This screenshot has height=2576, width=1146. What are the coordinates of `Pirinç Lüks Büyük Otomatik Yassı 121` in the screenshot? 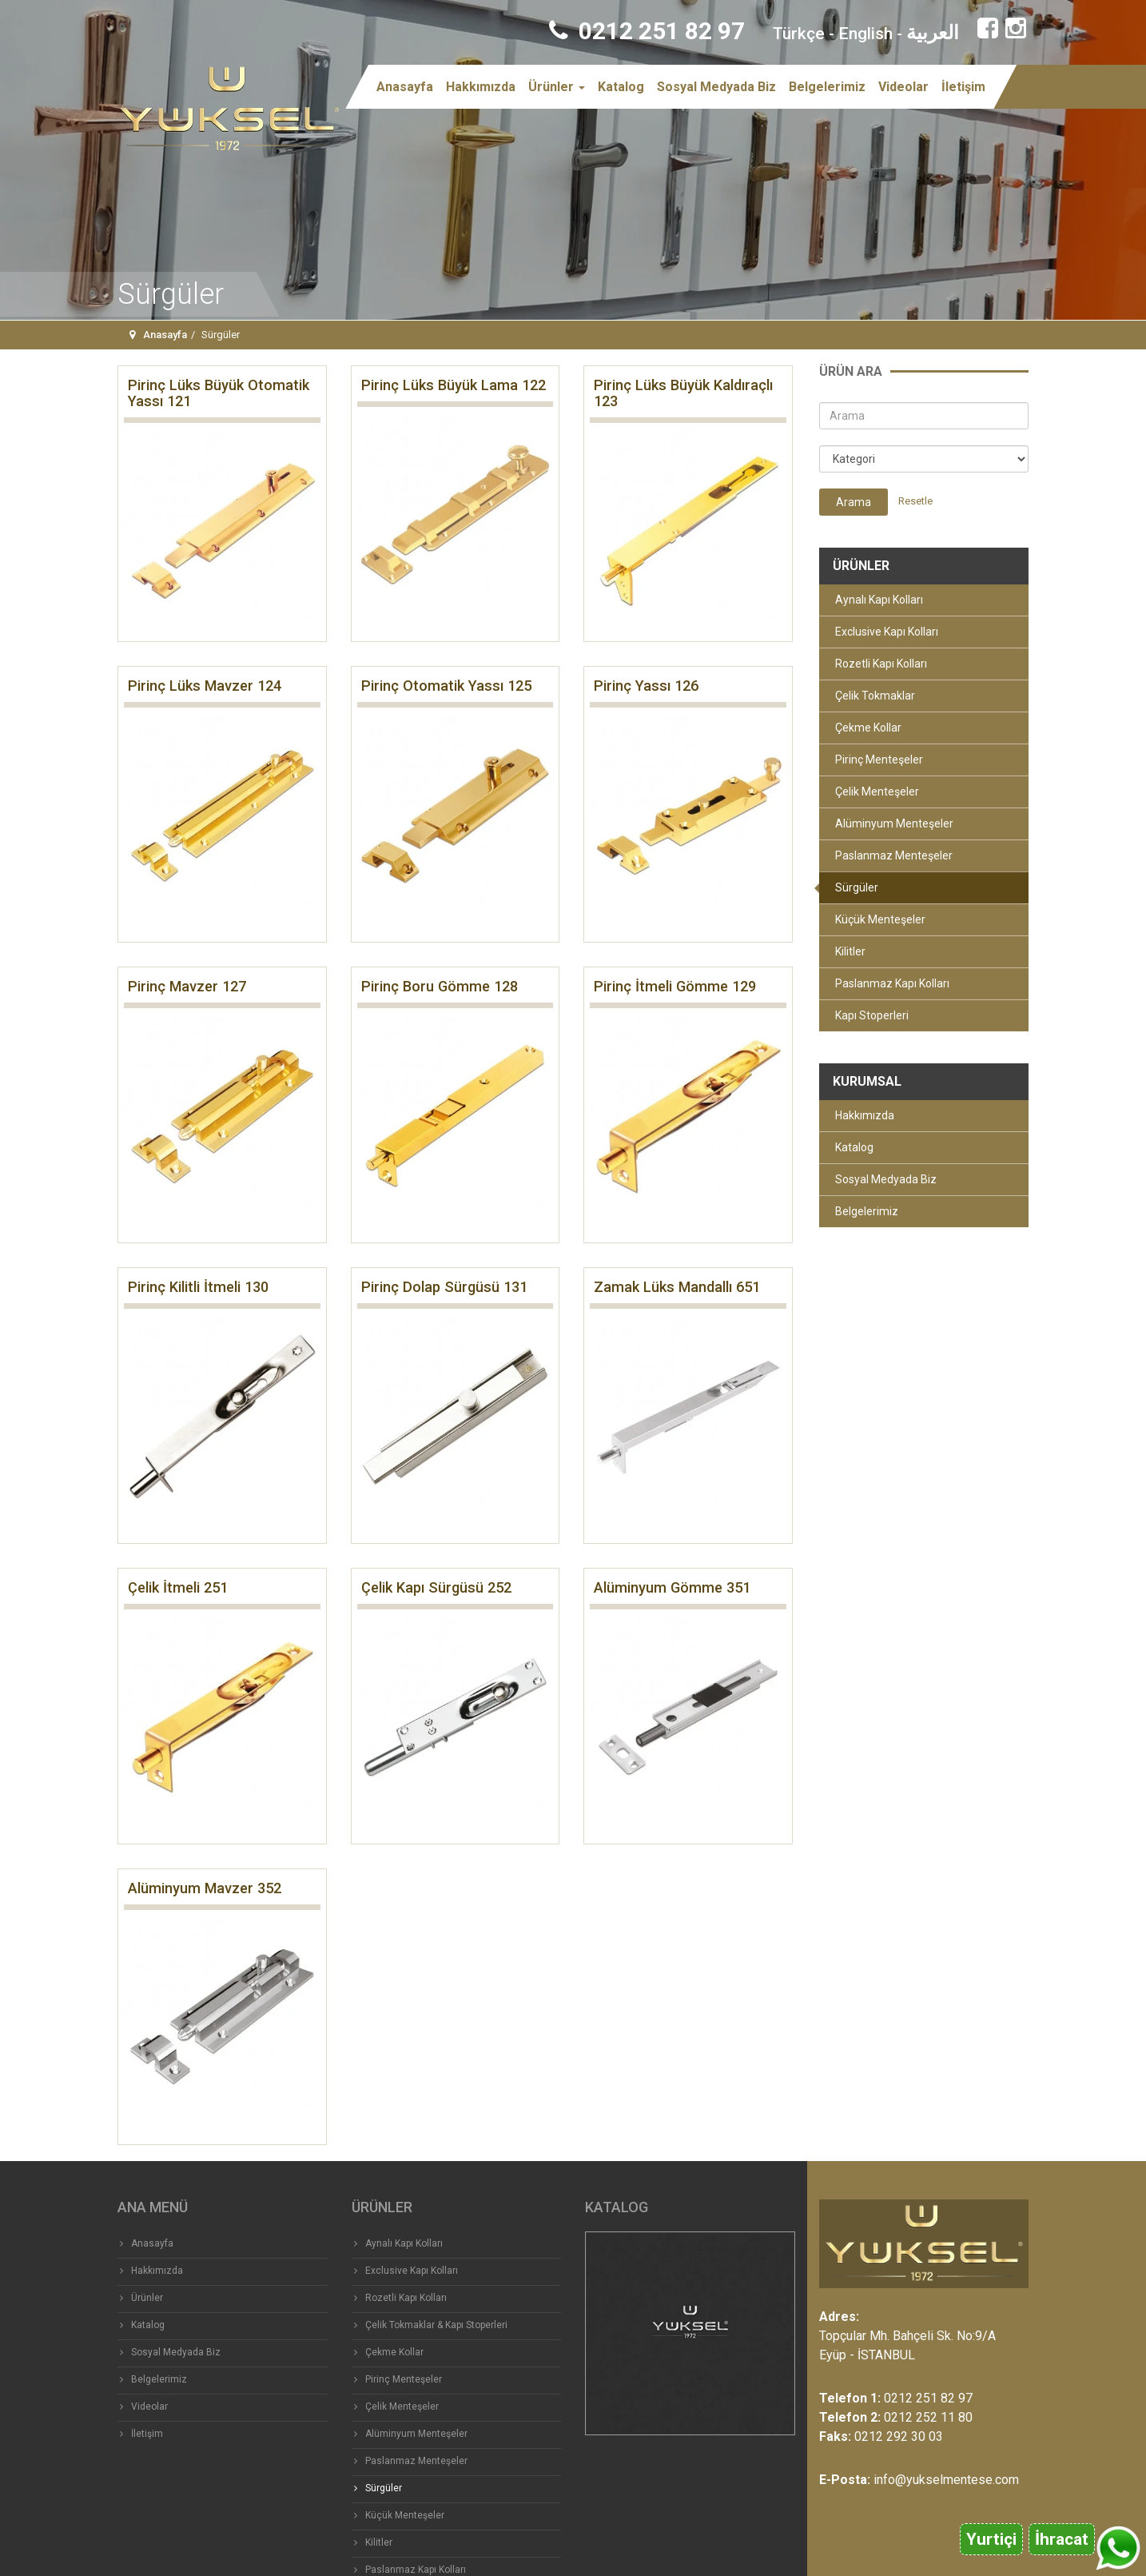 It's located at (218, 393).